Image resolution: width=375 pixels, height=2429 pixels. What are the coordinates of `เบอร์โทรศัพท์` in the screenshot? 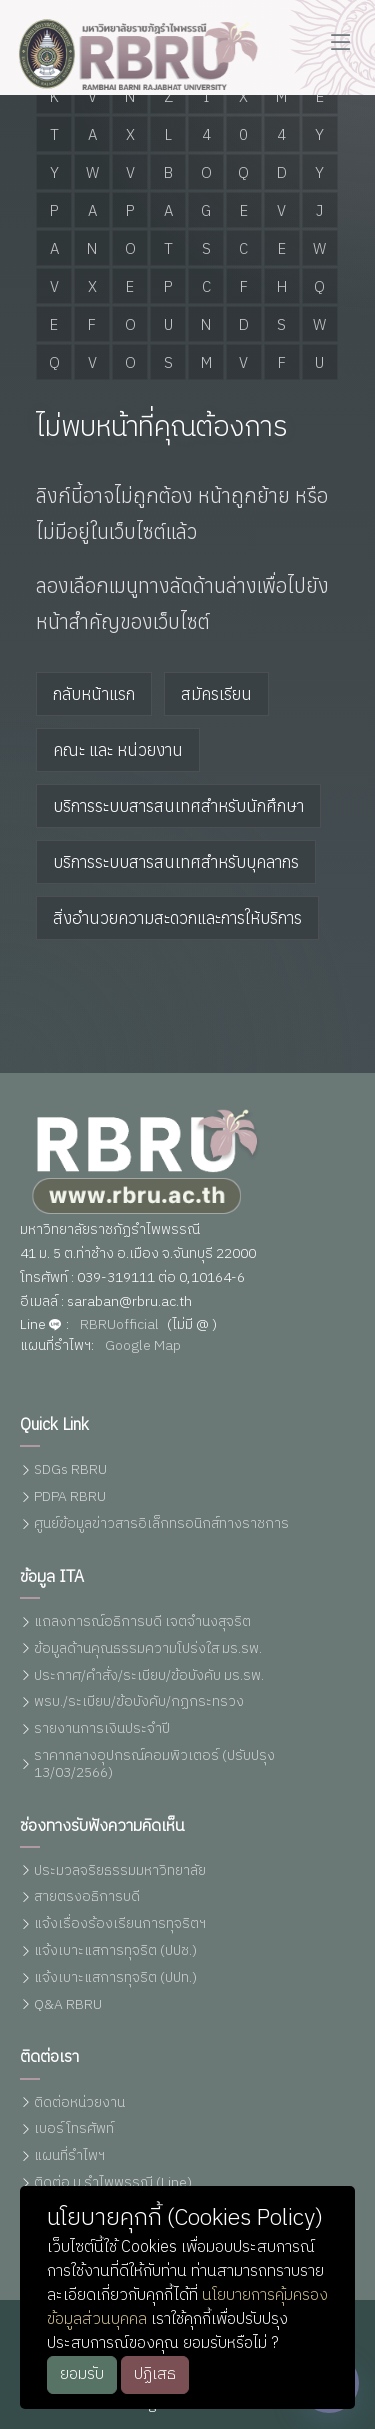 It's located at (74, 2129).